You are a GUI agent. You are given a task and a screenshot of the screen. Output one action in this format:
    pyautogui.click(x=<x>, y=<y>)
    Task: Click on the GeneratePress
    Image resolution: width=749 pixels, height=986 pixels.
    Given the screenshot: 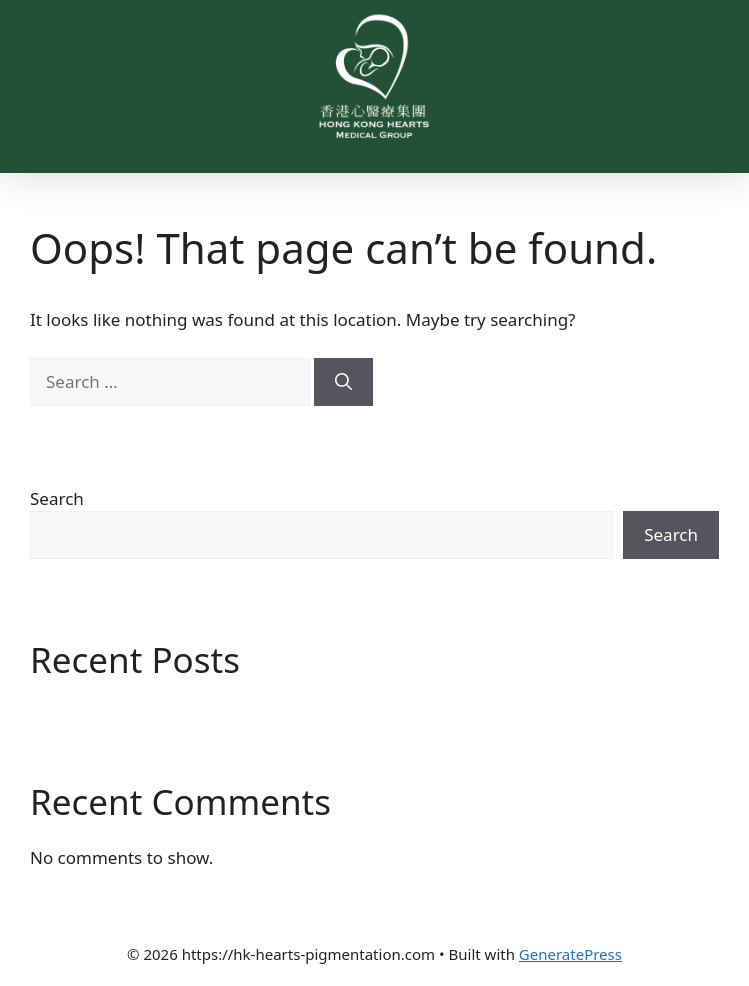 What is the action you would take?
    pyautogui.click(x=570, y=954)
    